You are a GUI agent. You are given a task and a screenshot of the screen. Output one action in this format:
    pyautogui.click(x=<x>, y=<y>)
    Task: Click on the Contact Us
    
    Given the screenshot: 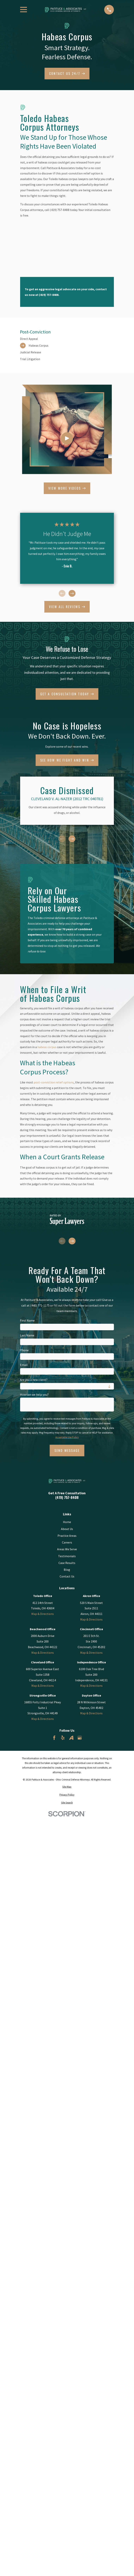 What is the action you would take?
    pyautogui.click(x=67, y=1576)
    